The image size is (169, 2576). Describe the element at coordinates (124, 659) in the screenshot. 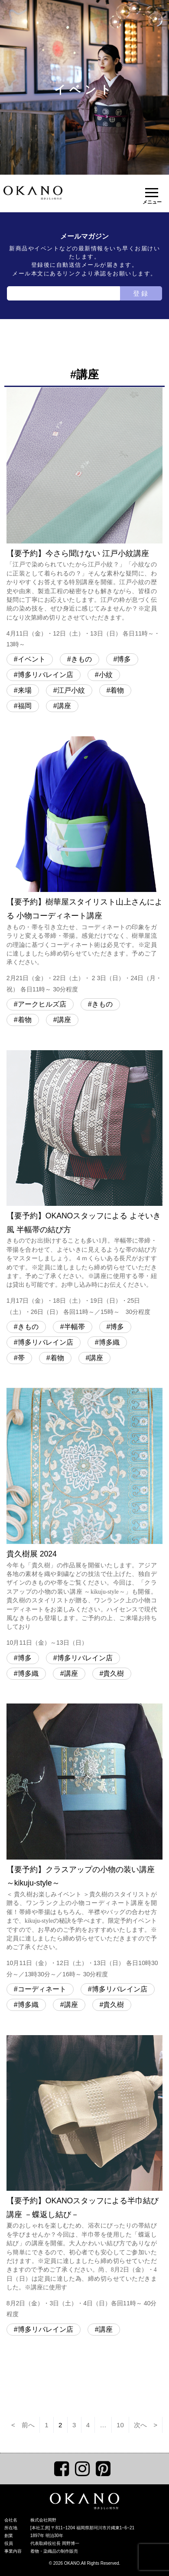

I see `博多` at that location.